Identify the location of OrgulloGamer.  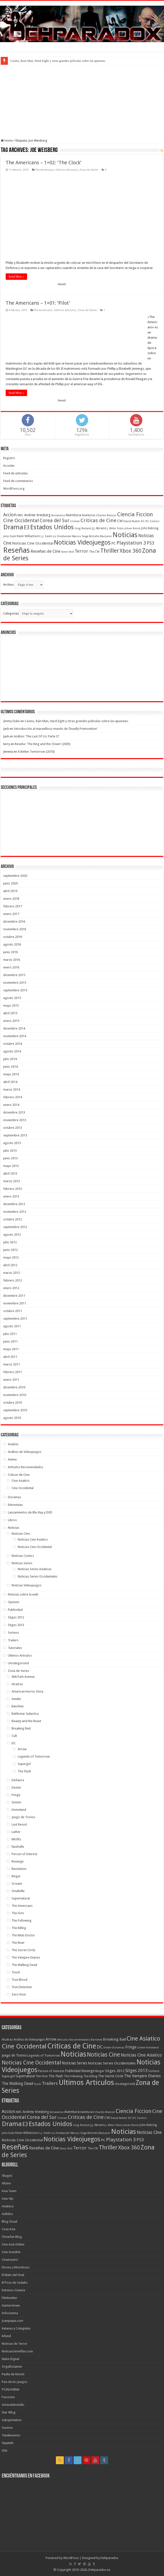
(12, 2366).